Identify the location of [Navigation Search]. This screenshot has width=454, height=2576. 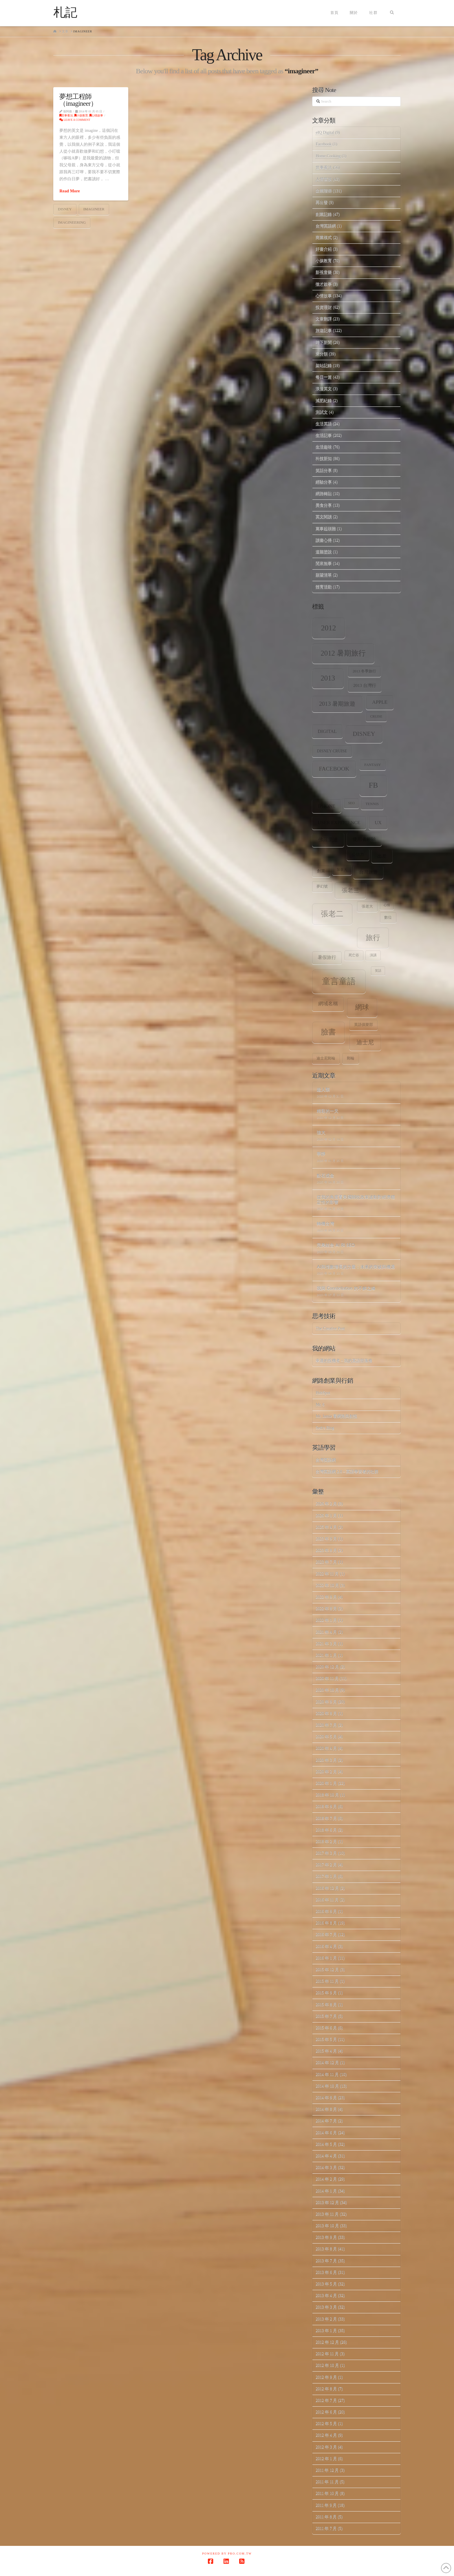
(392, 13).